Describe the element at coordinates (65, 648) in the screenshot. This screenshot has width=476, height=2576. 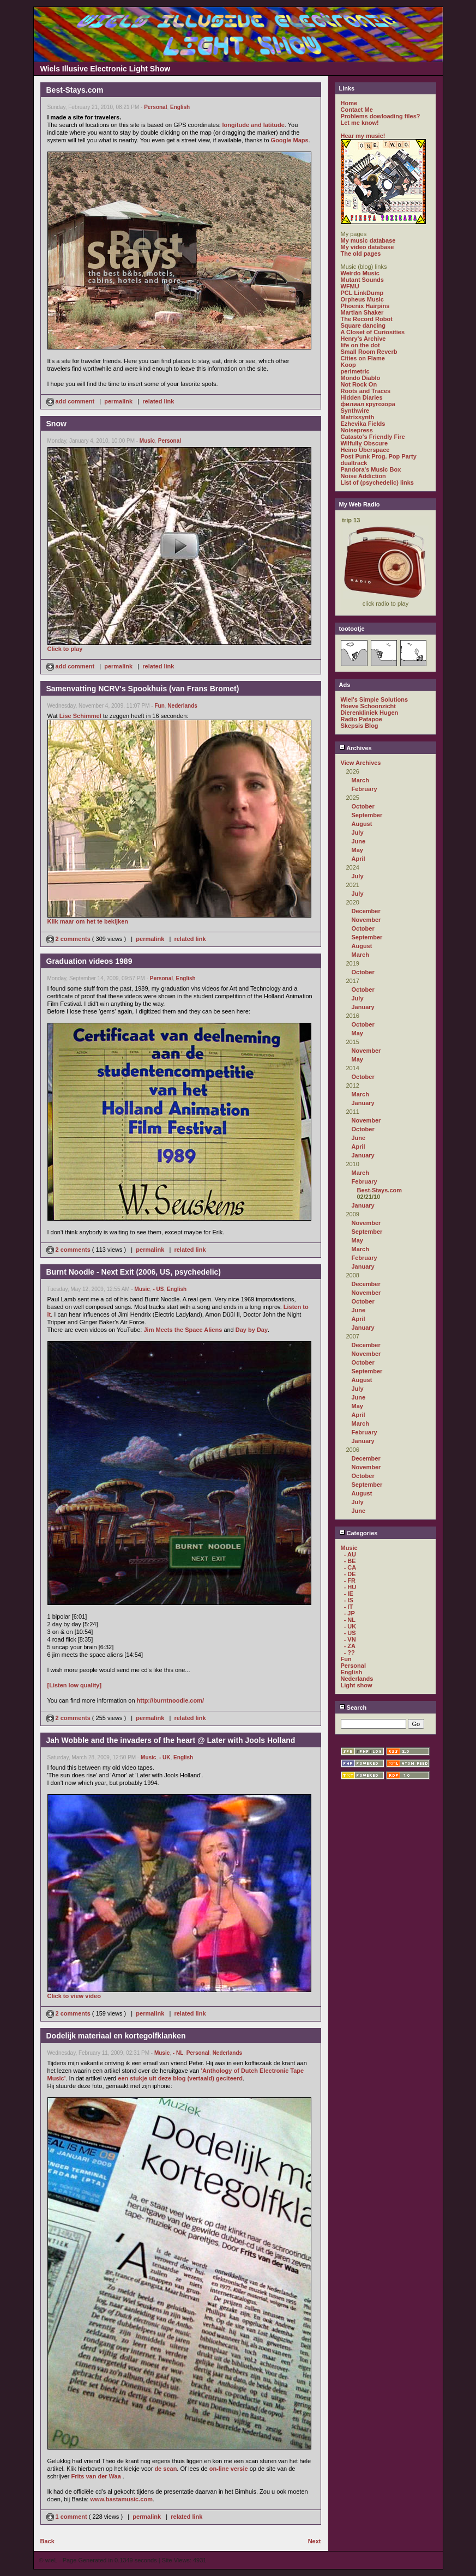
I see `Click to play` at that location.